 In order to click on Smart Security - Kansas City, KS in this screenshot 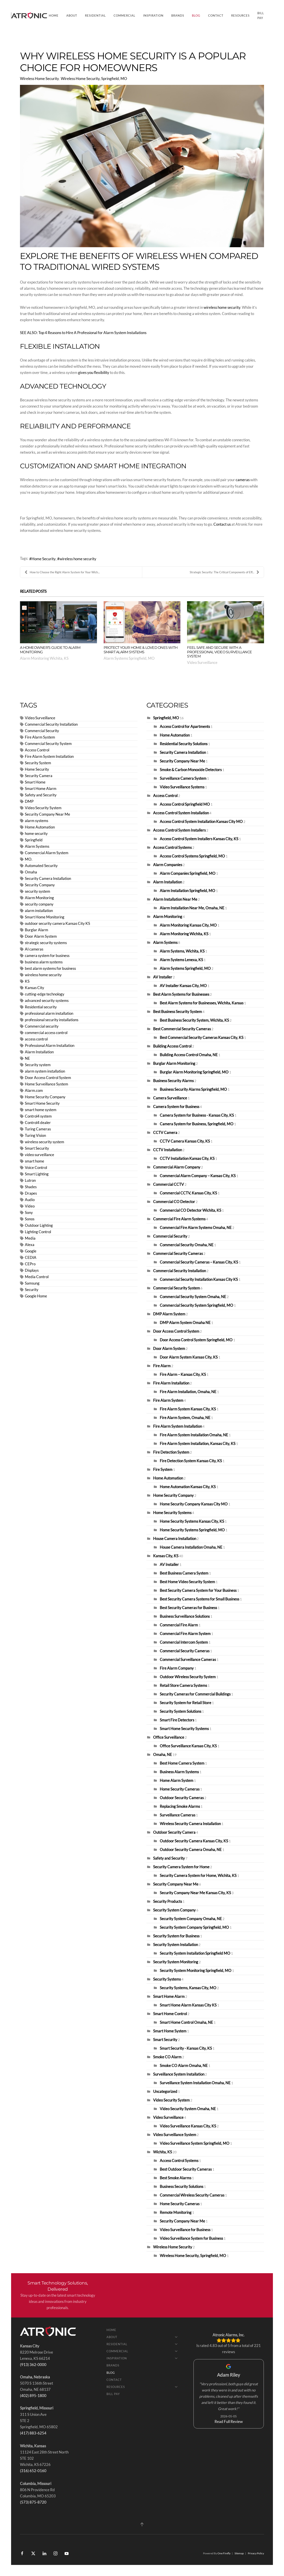, I will do `click(186, 2048)`.